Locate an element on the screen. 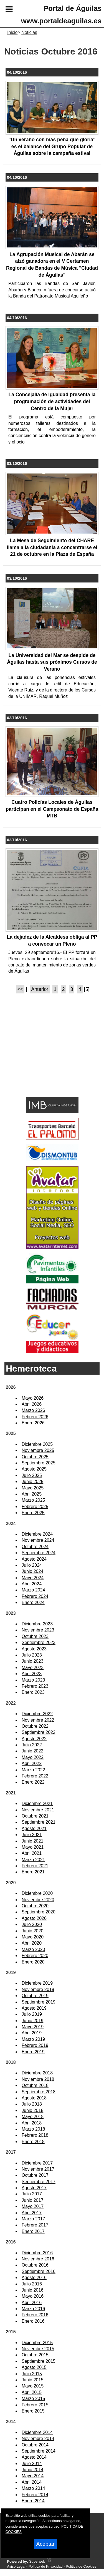 The width and height of the screenshot is (104, 2576). Junio 2017 is located at coordinates (32, 2200).